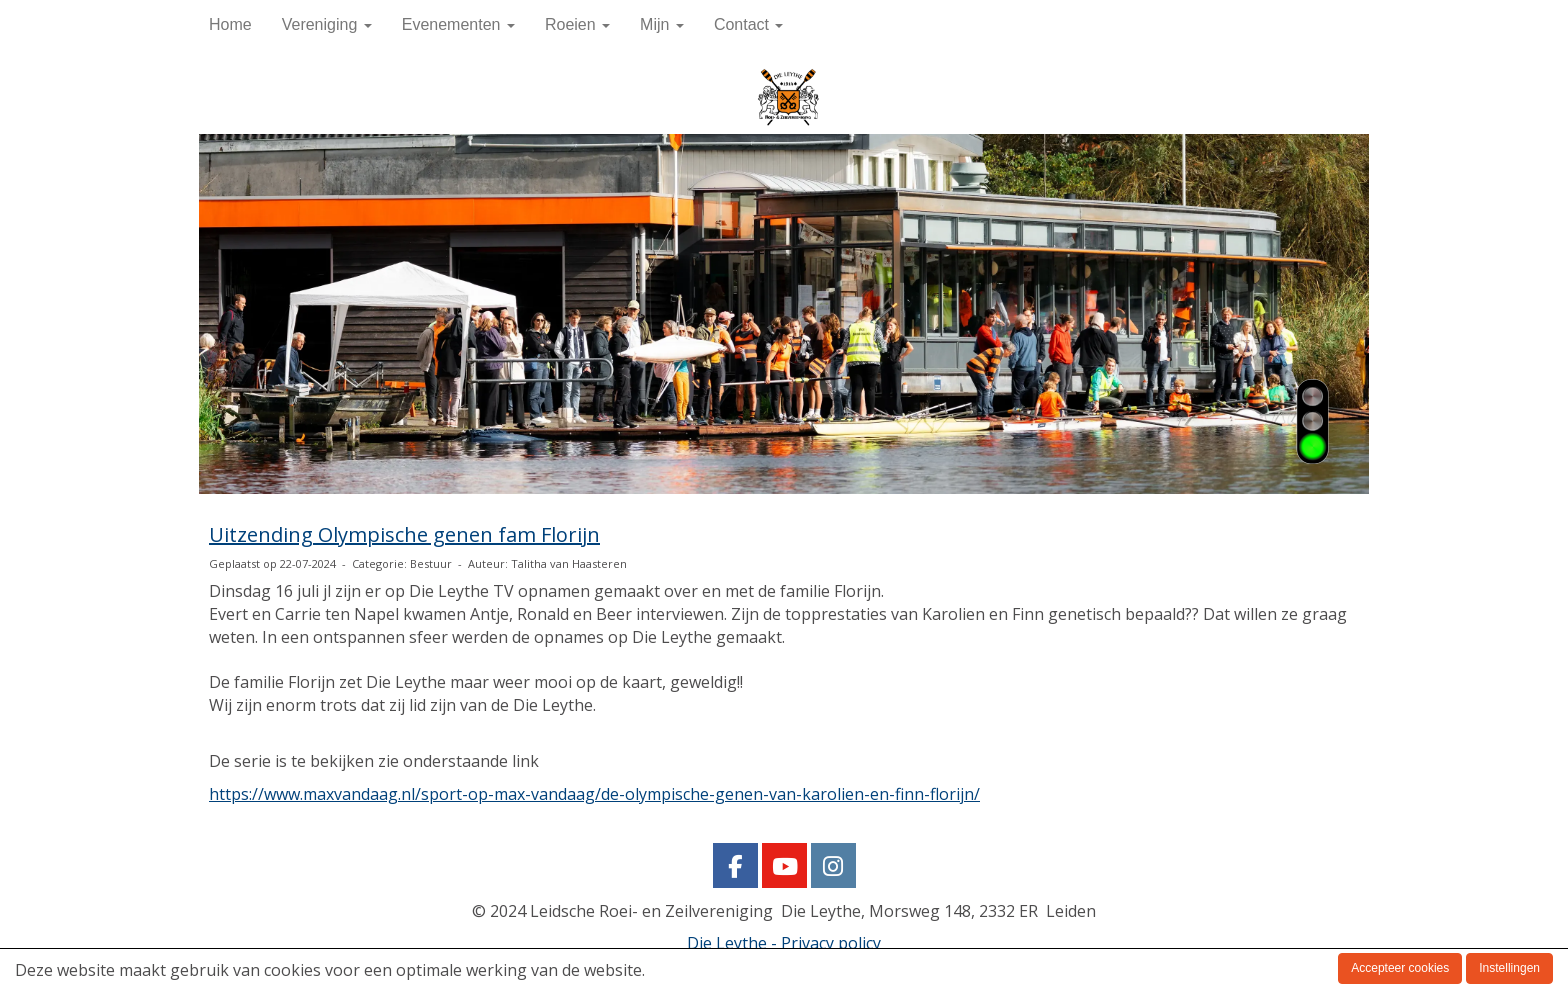 The image size is (1568, 988). What do you see at coordinates (230, 24) in the screenshot?
I see `Home` at bounding box center [230, 24].